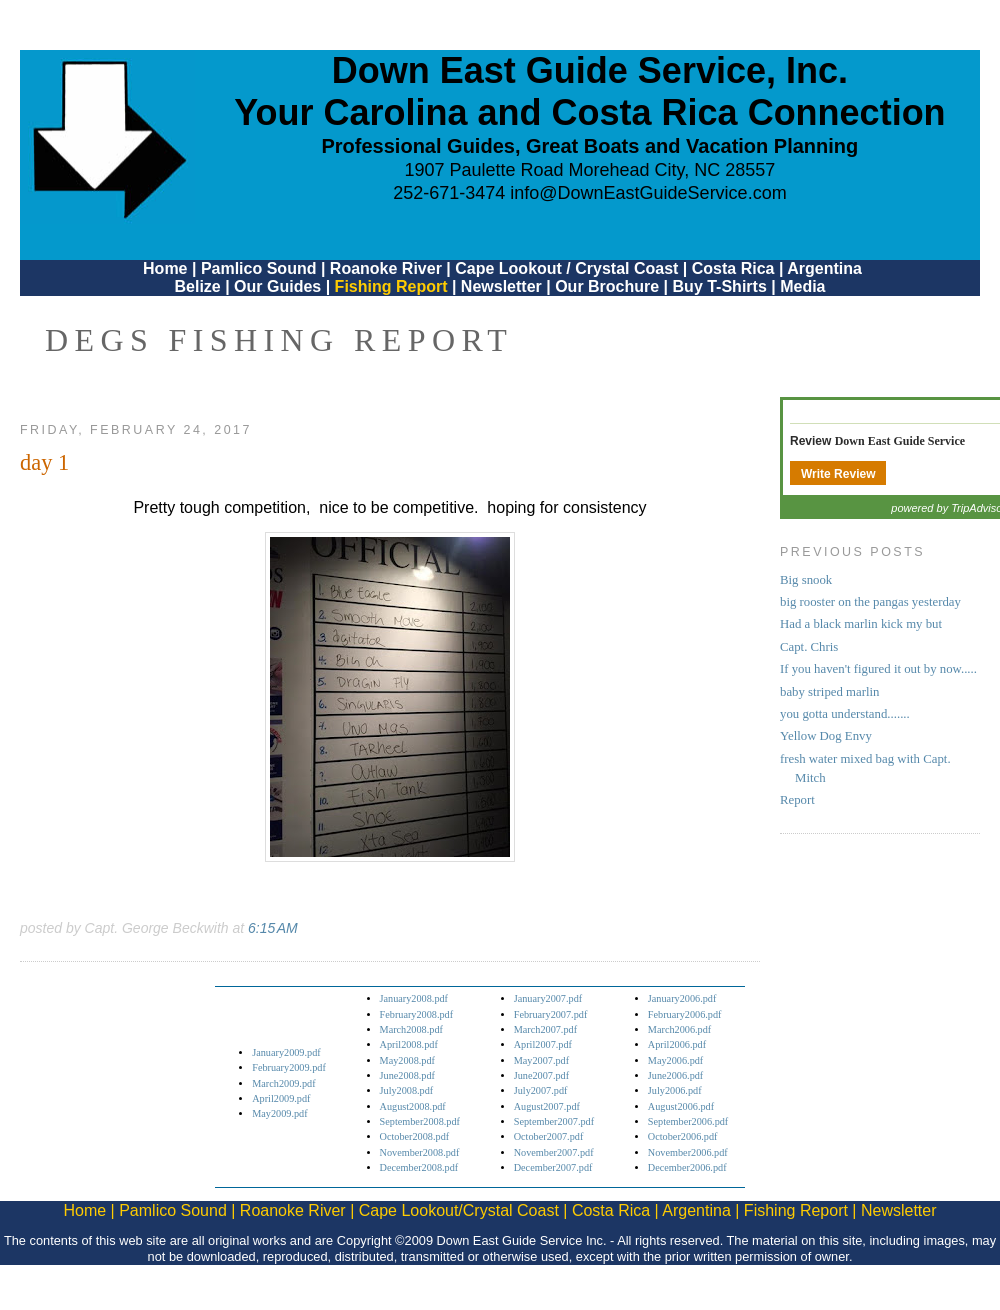  Describe the element at coordinates (870, 602) in the screenshot. I see `big rooster on the pangas yesterday` at that location.